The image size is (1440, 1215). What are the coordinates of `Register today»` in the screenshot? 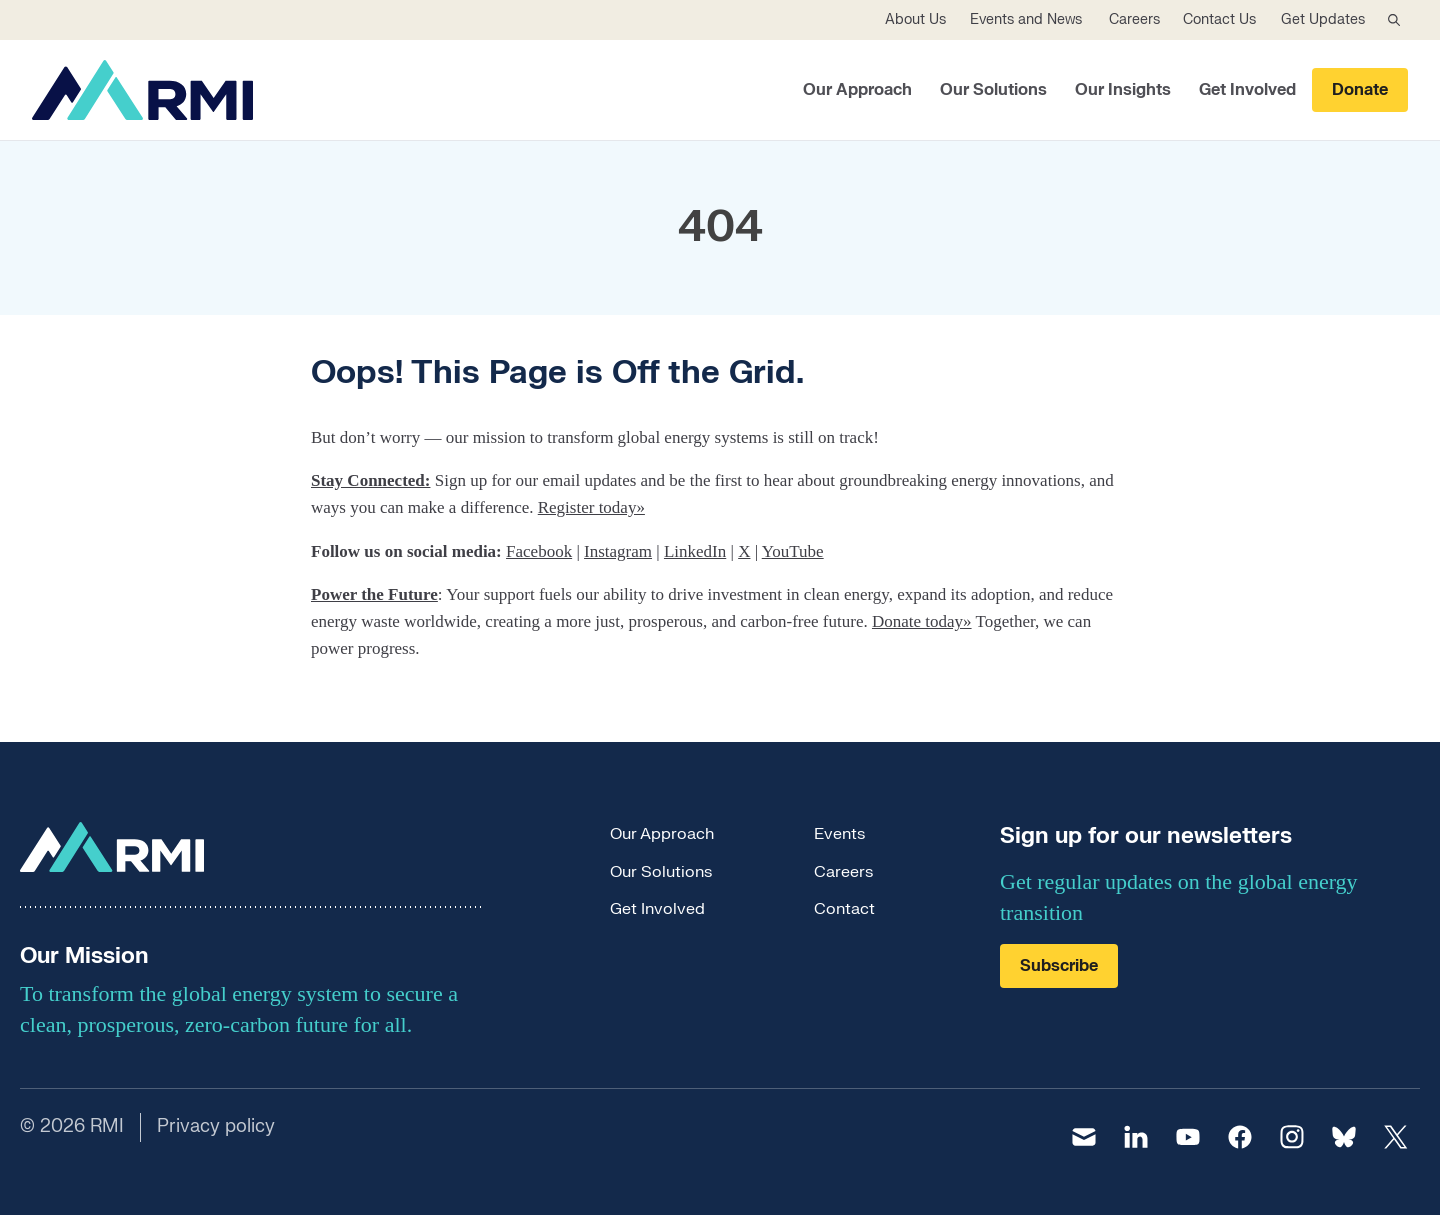 It's located at (591, 507).